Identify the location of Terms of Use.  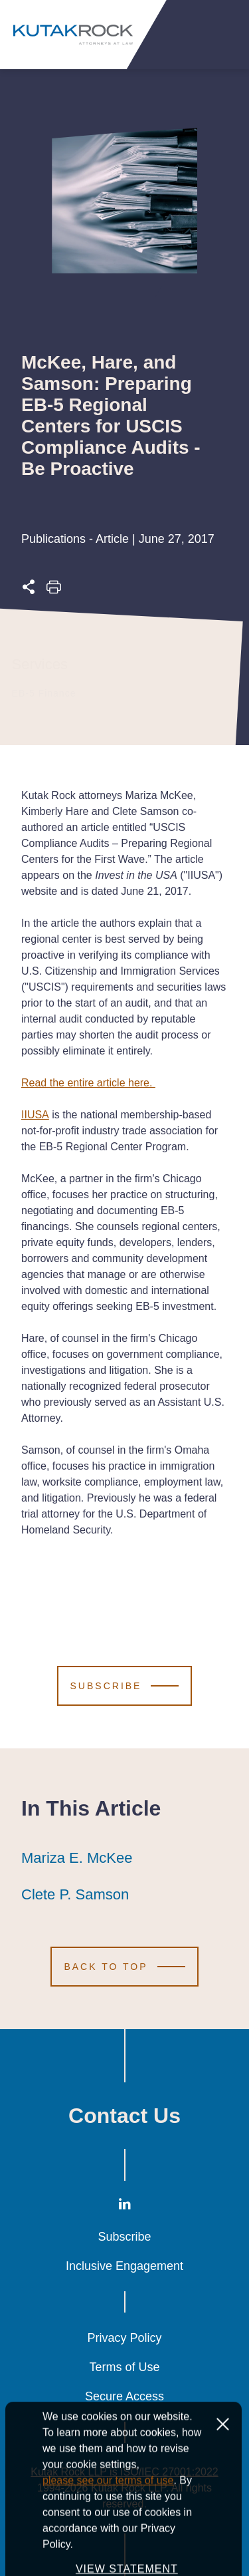
(124, 2367).